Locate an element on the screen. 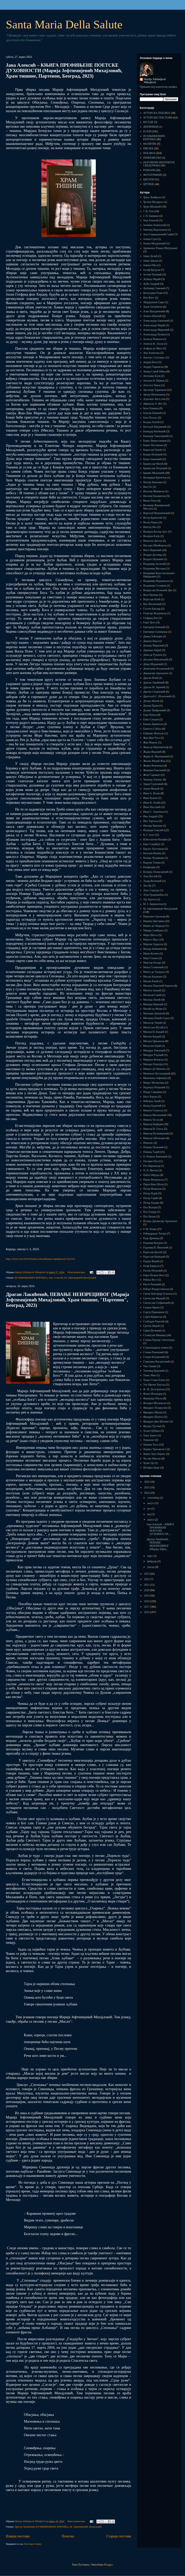  Андреј Бели is located at coordinates (150, 362).